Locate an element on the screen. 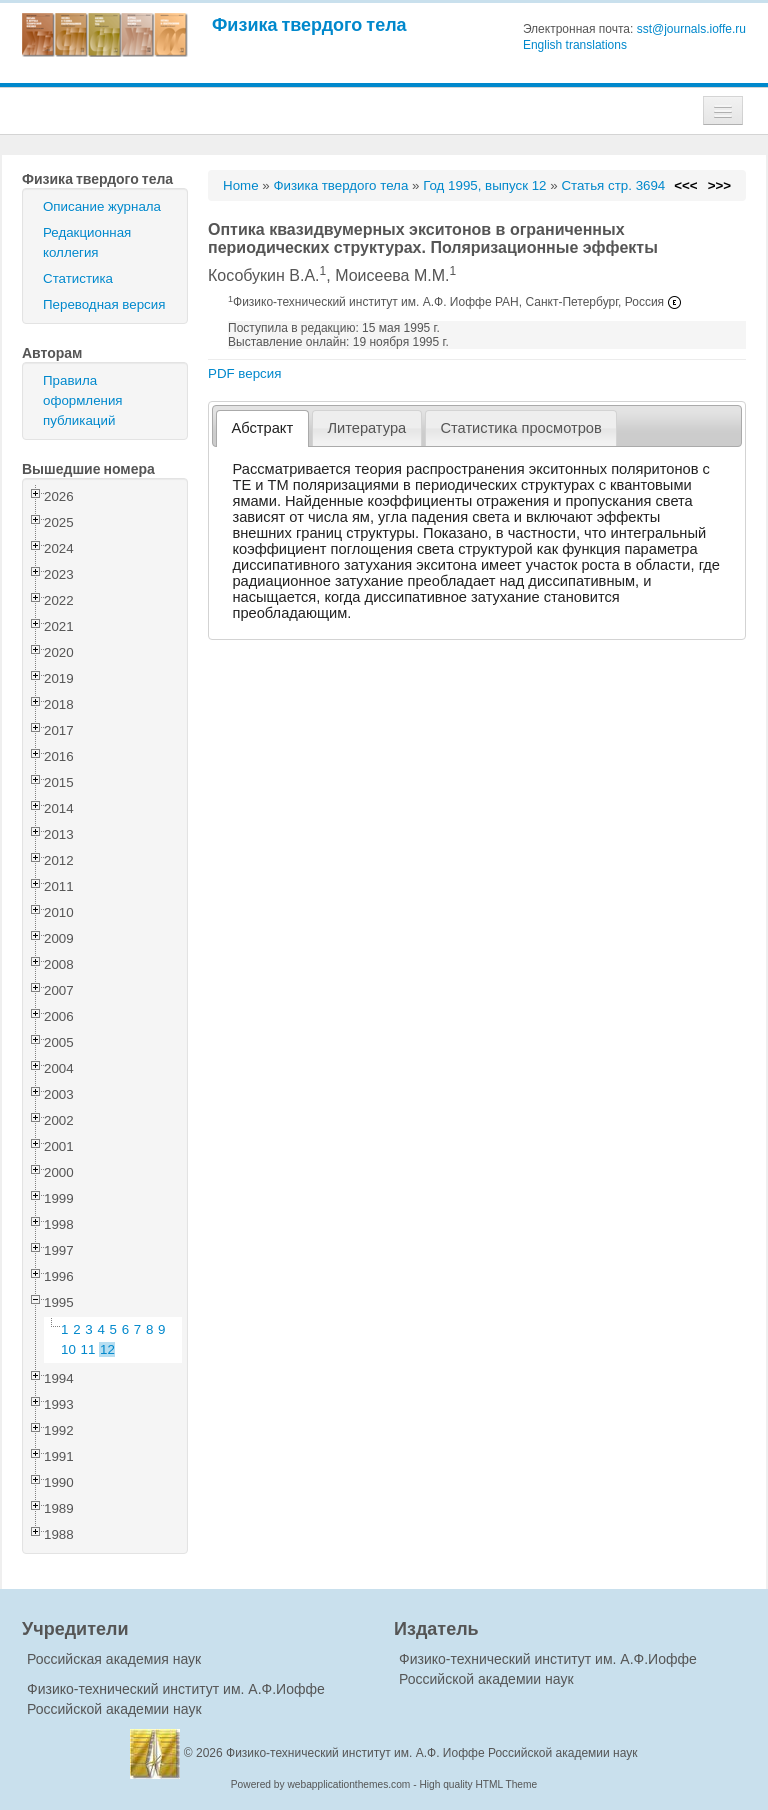 The width and height of the screenshot is (768, 1810). 11 is located at coordinates (88, 1349).